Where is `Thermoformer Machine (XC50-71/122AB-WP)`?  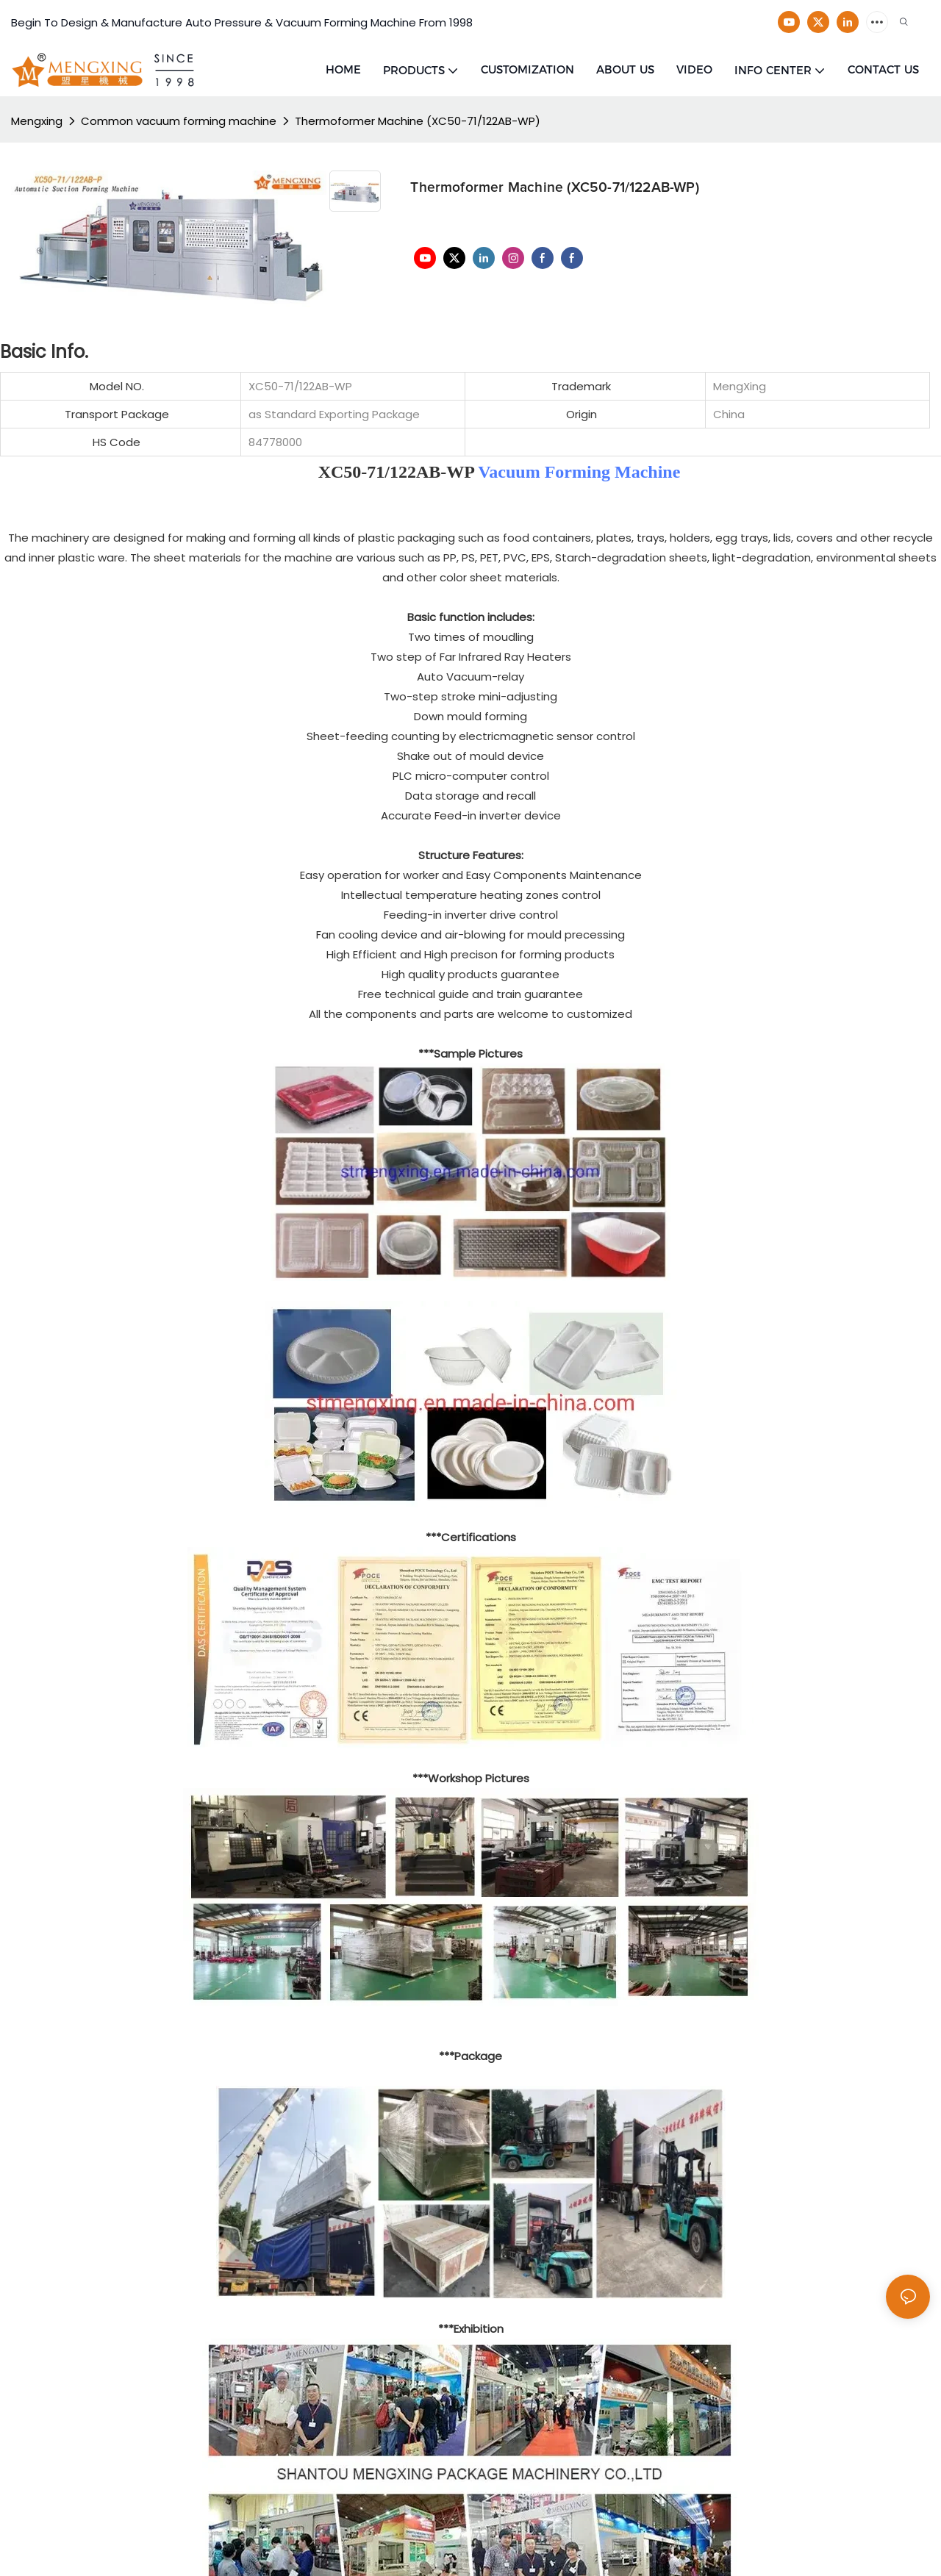 Thermoformer Machine (XC50-71/122AB-WP) is located at coordinates (417, 121).